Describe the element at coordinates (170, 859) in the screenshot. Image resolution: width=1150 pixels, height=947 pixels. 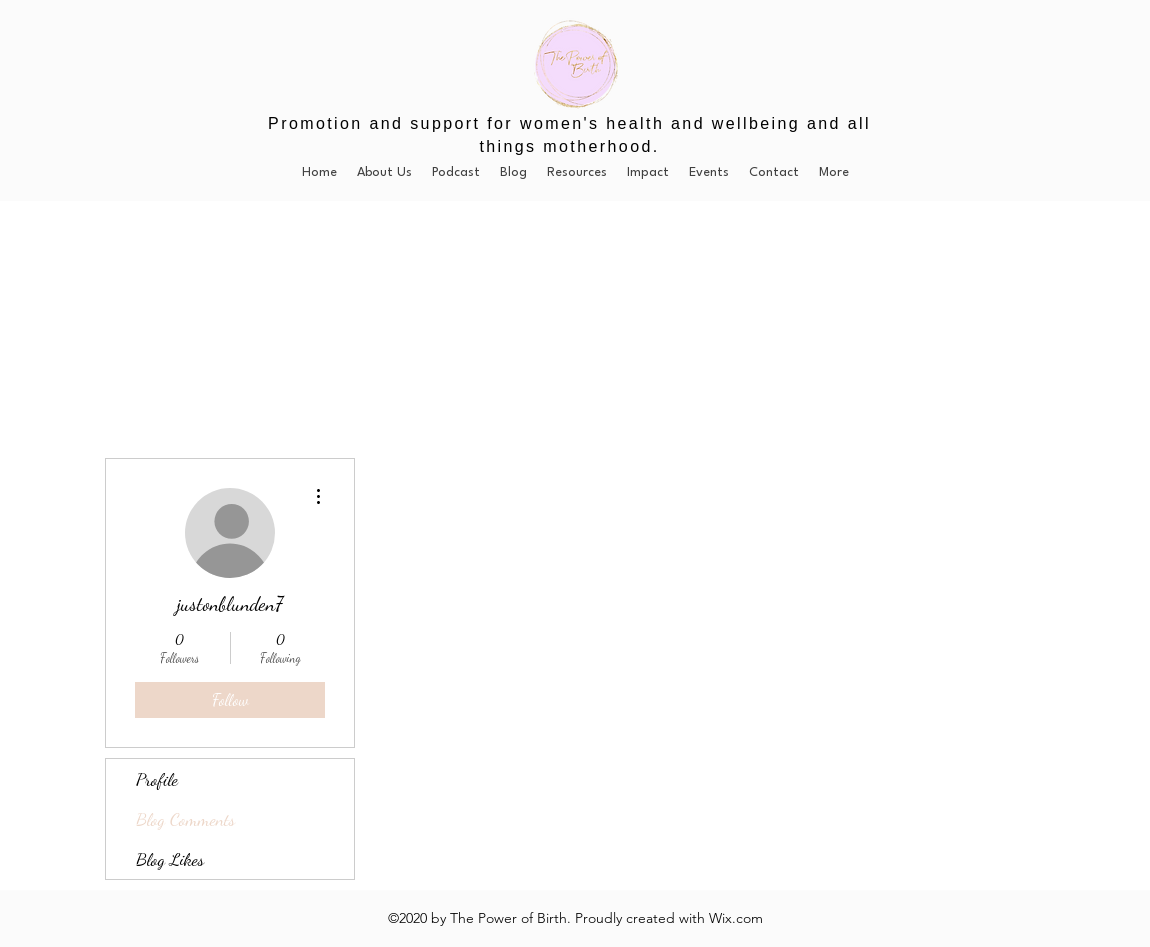
I see `Blog Likes` at that location.